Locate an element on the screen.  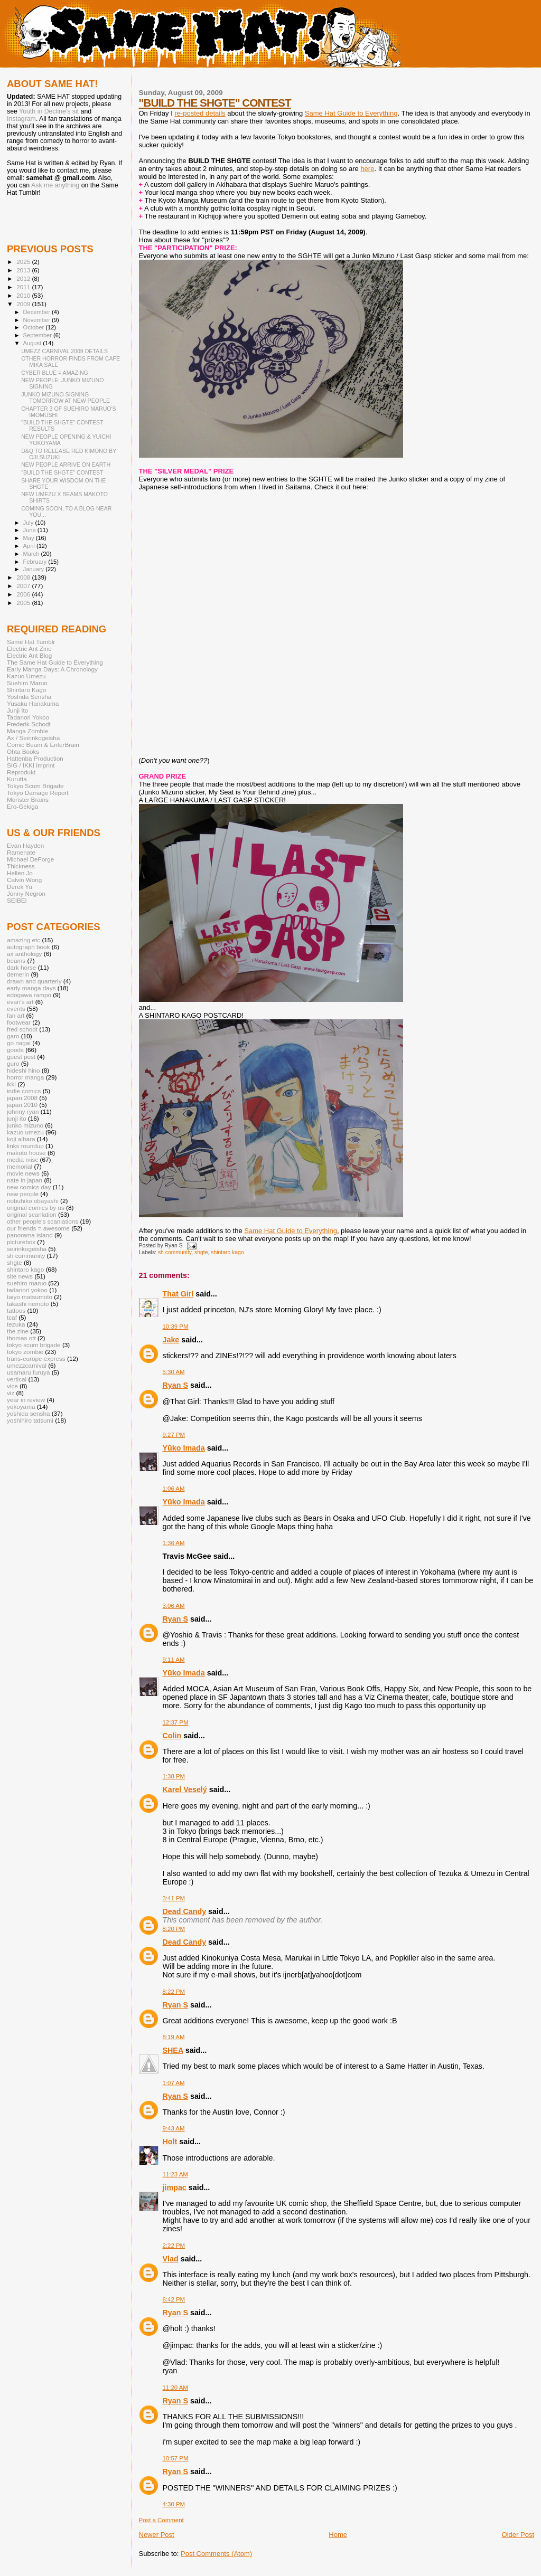
Kurutta is located at coordinates (17, 778).